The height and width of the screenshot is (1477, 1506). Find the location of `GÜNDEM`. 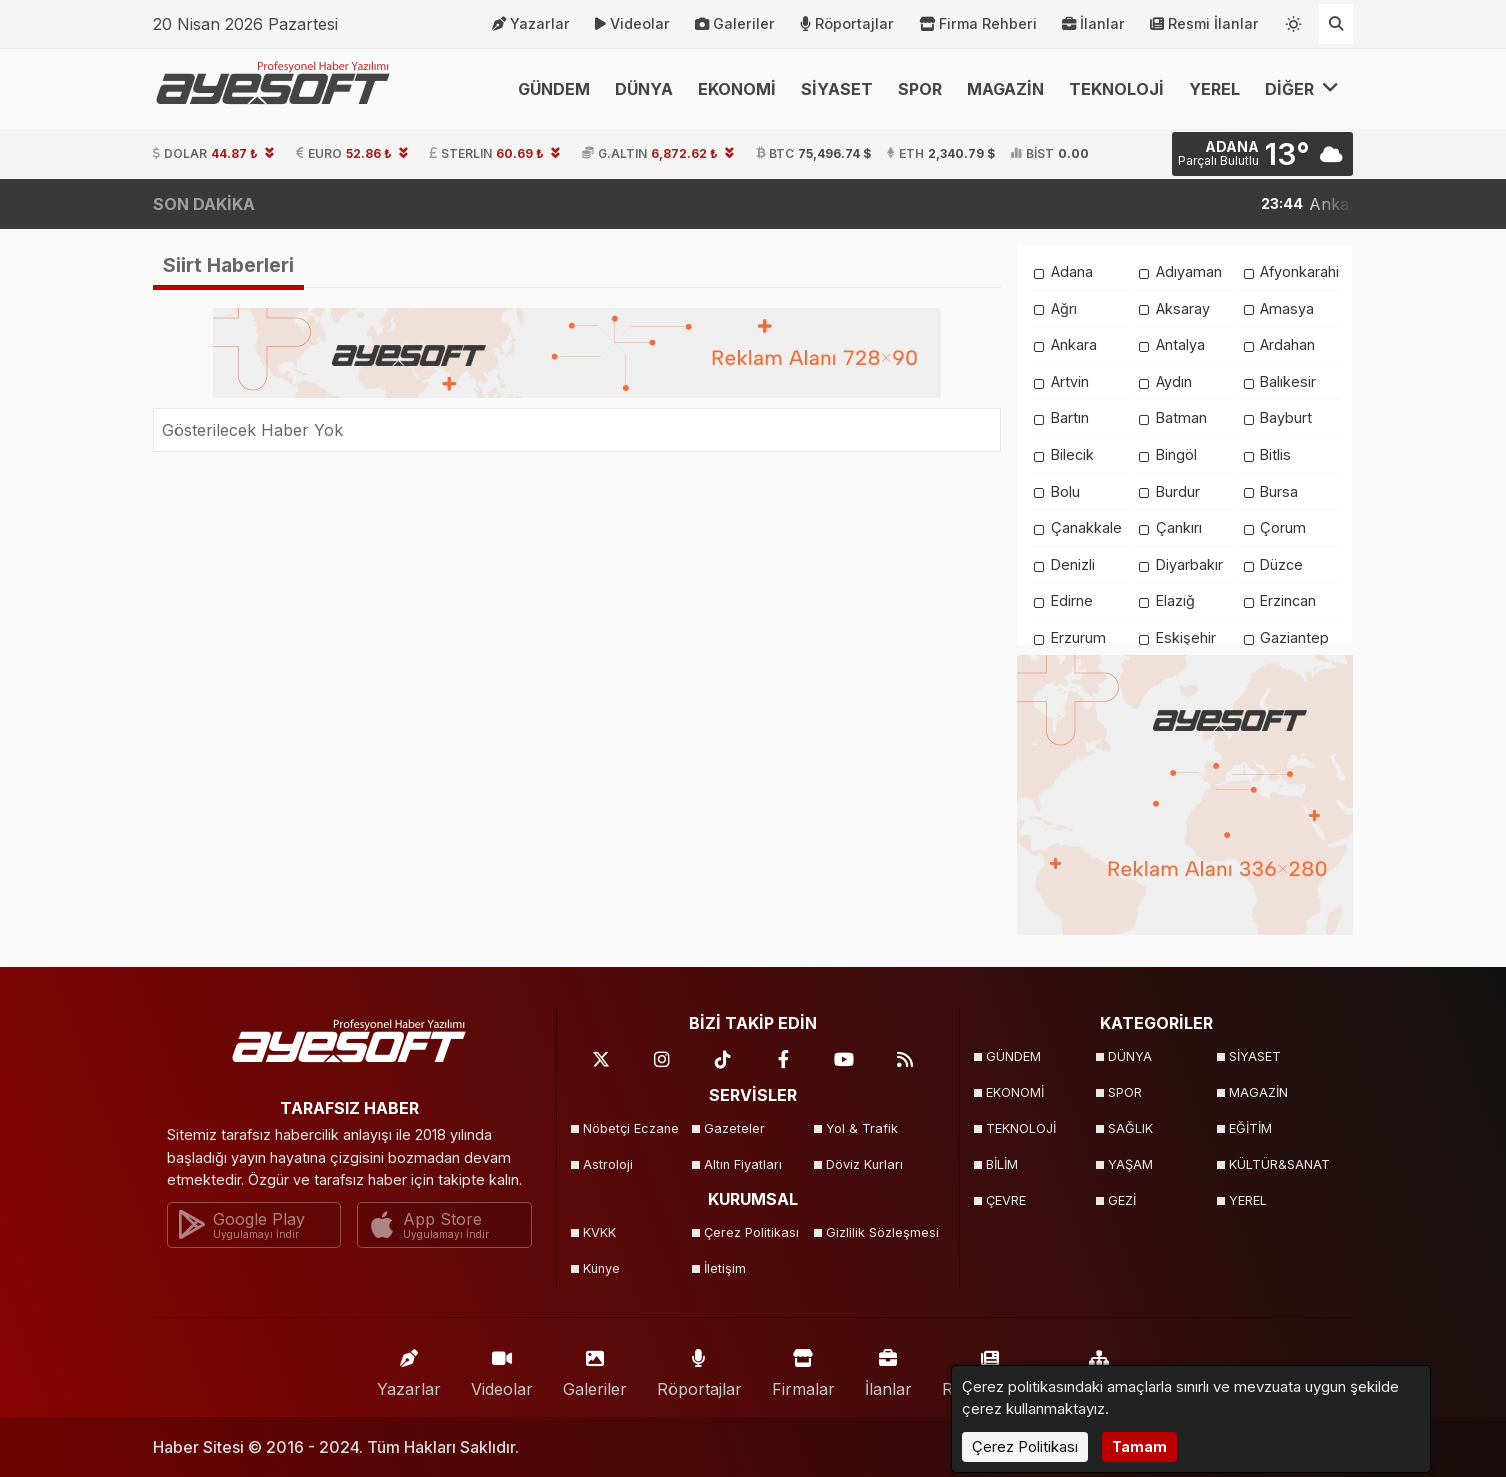

GÜNDEM is located at coordinates (554, 89).